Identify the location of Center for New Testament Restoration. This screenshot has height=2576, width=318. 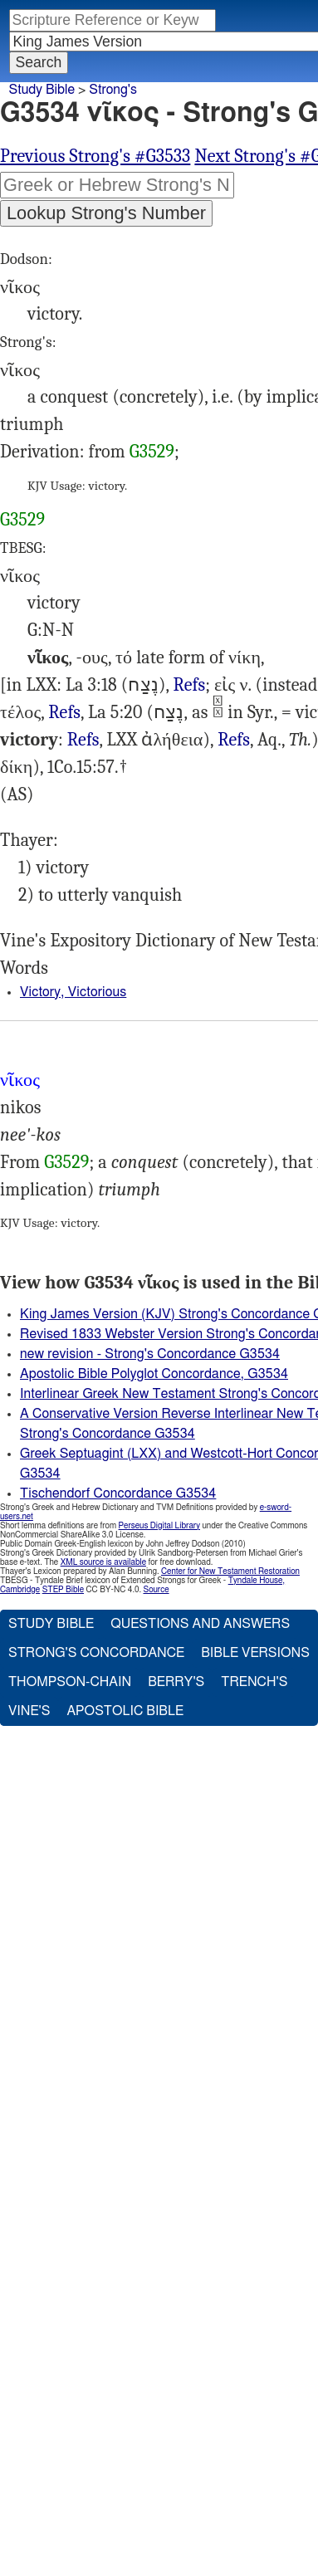
(230, 1571).